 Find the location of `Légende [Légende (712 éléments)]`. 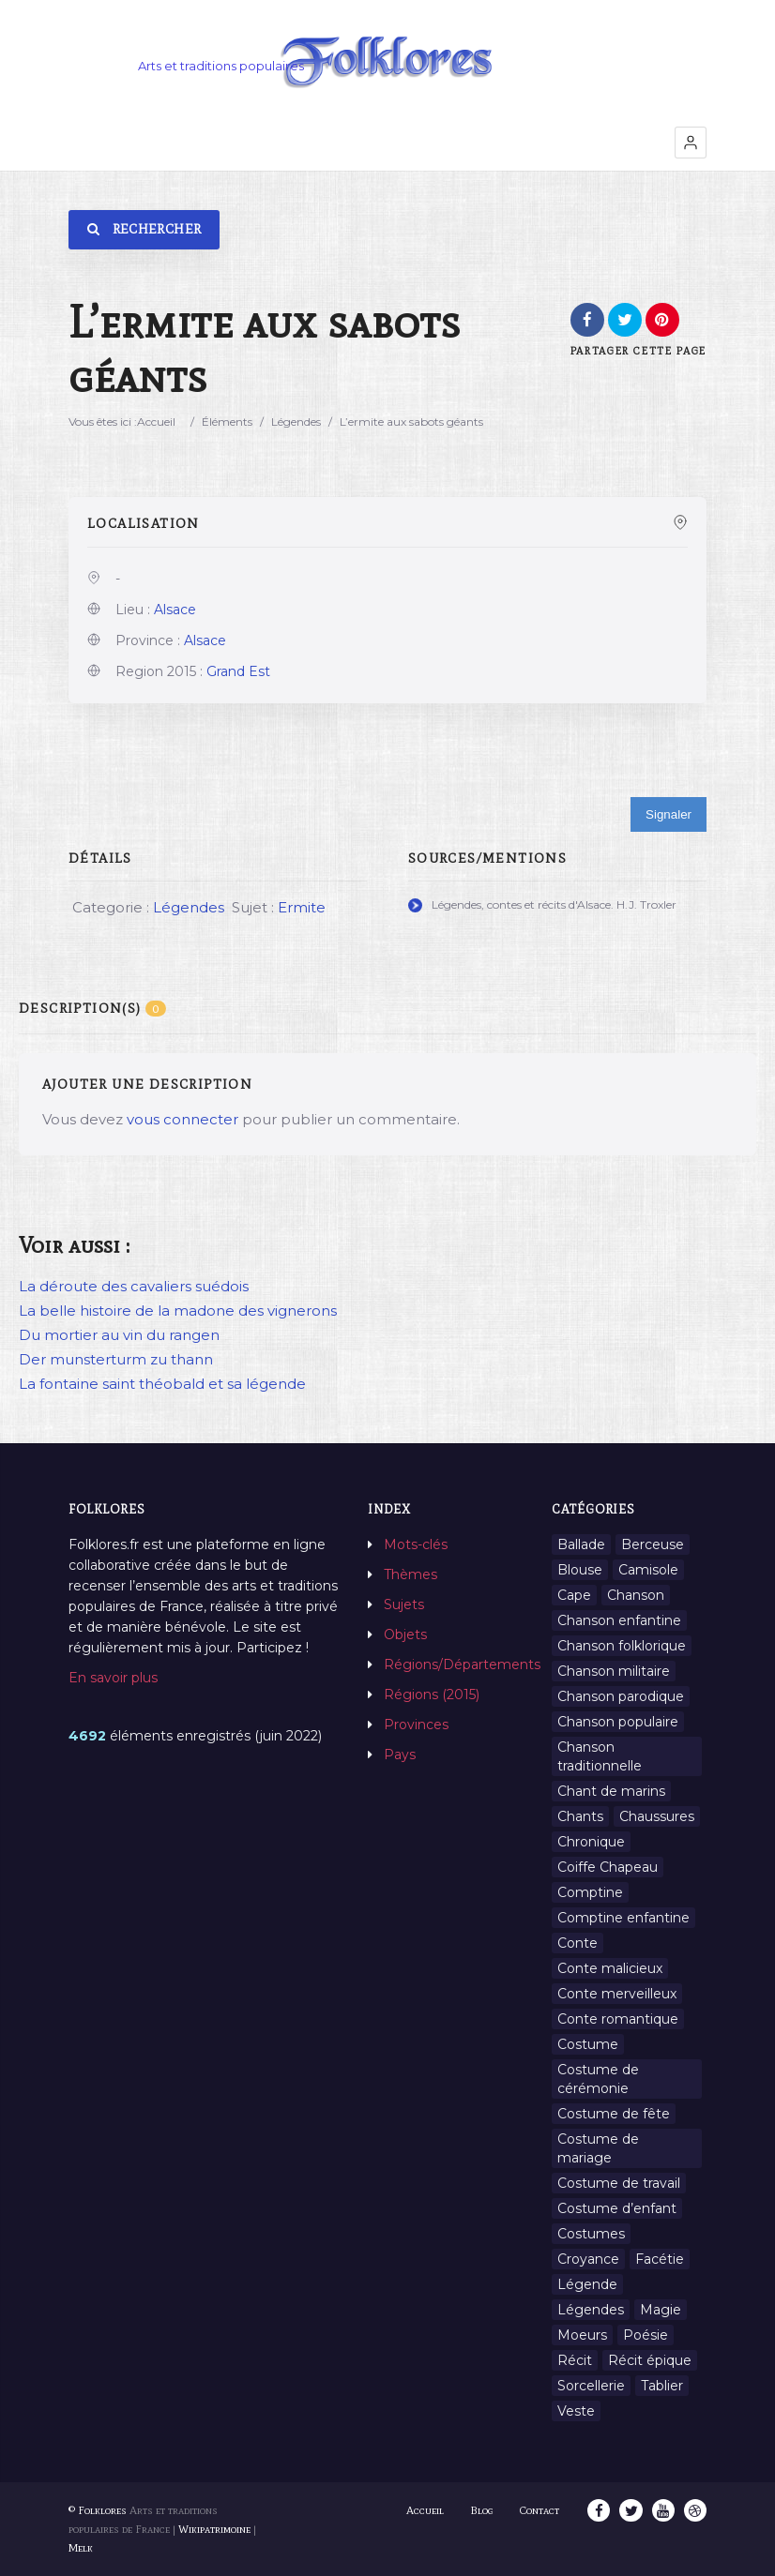

Légende [Légende (712 éléments)] is located at coordinates (587, 2284).